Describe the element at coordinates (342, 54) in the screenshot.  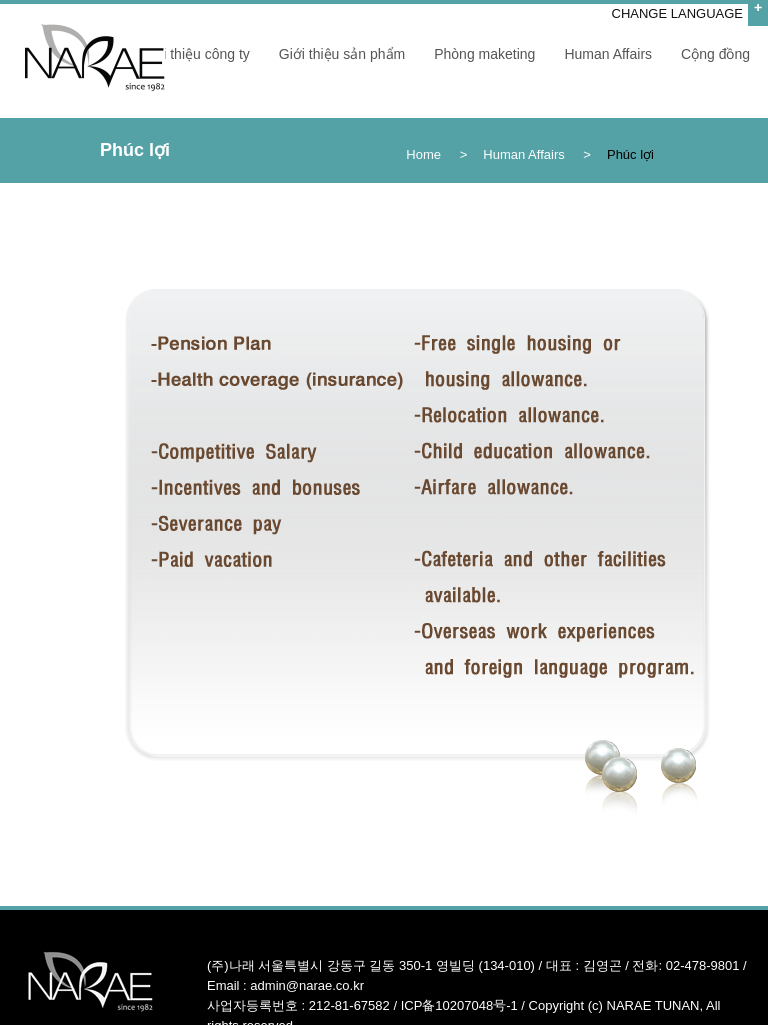
I see `Giới thiệu sản phẩm` at that location.